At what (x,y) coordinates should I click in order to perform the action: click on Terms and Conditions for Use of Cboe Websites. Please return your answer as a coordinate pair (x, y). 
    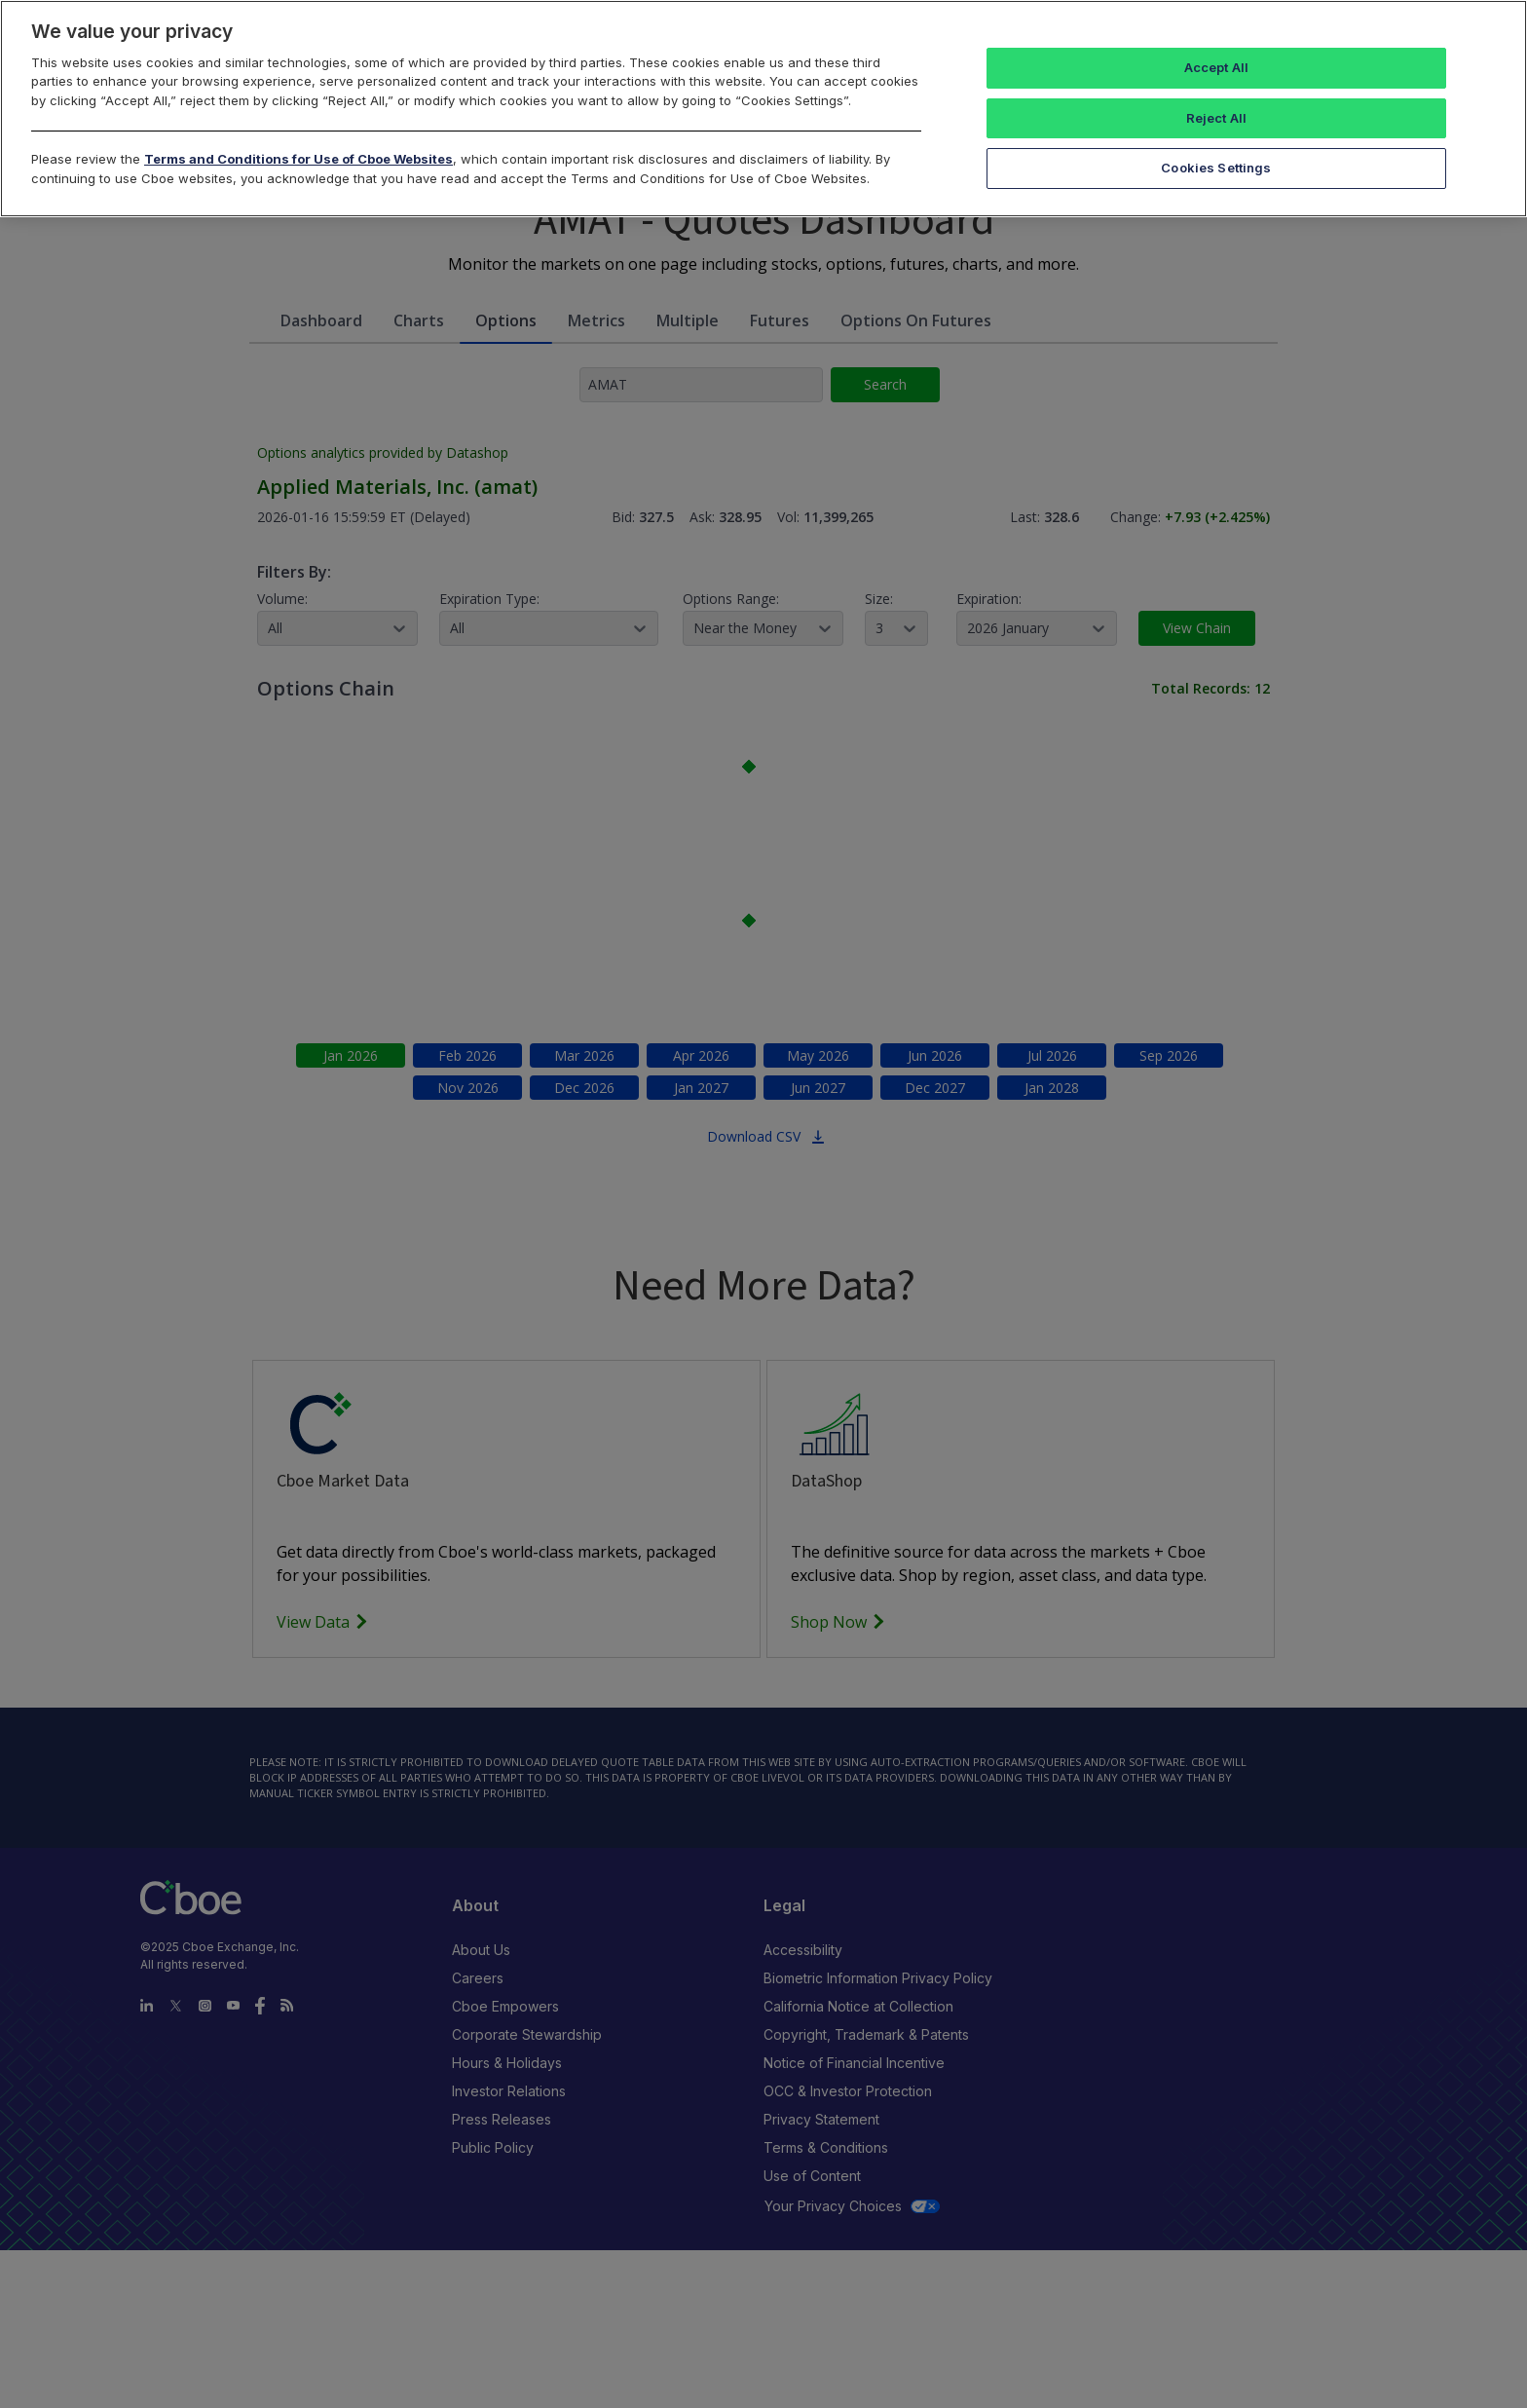
    Looking at the image, I should click on (298, 159).